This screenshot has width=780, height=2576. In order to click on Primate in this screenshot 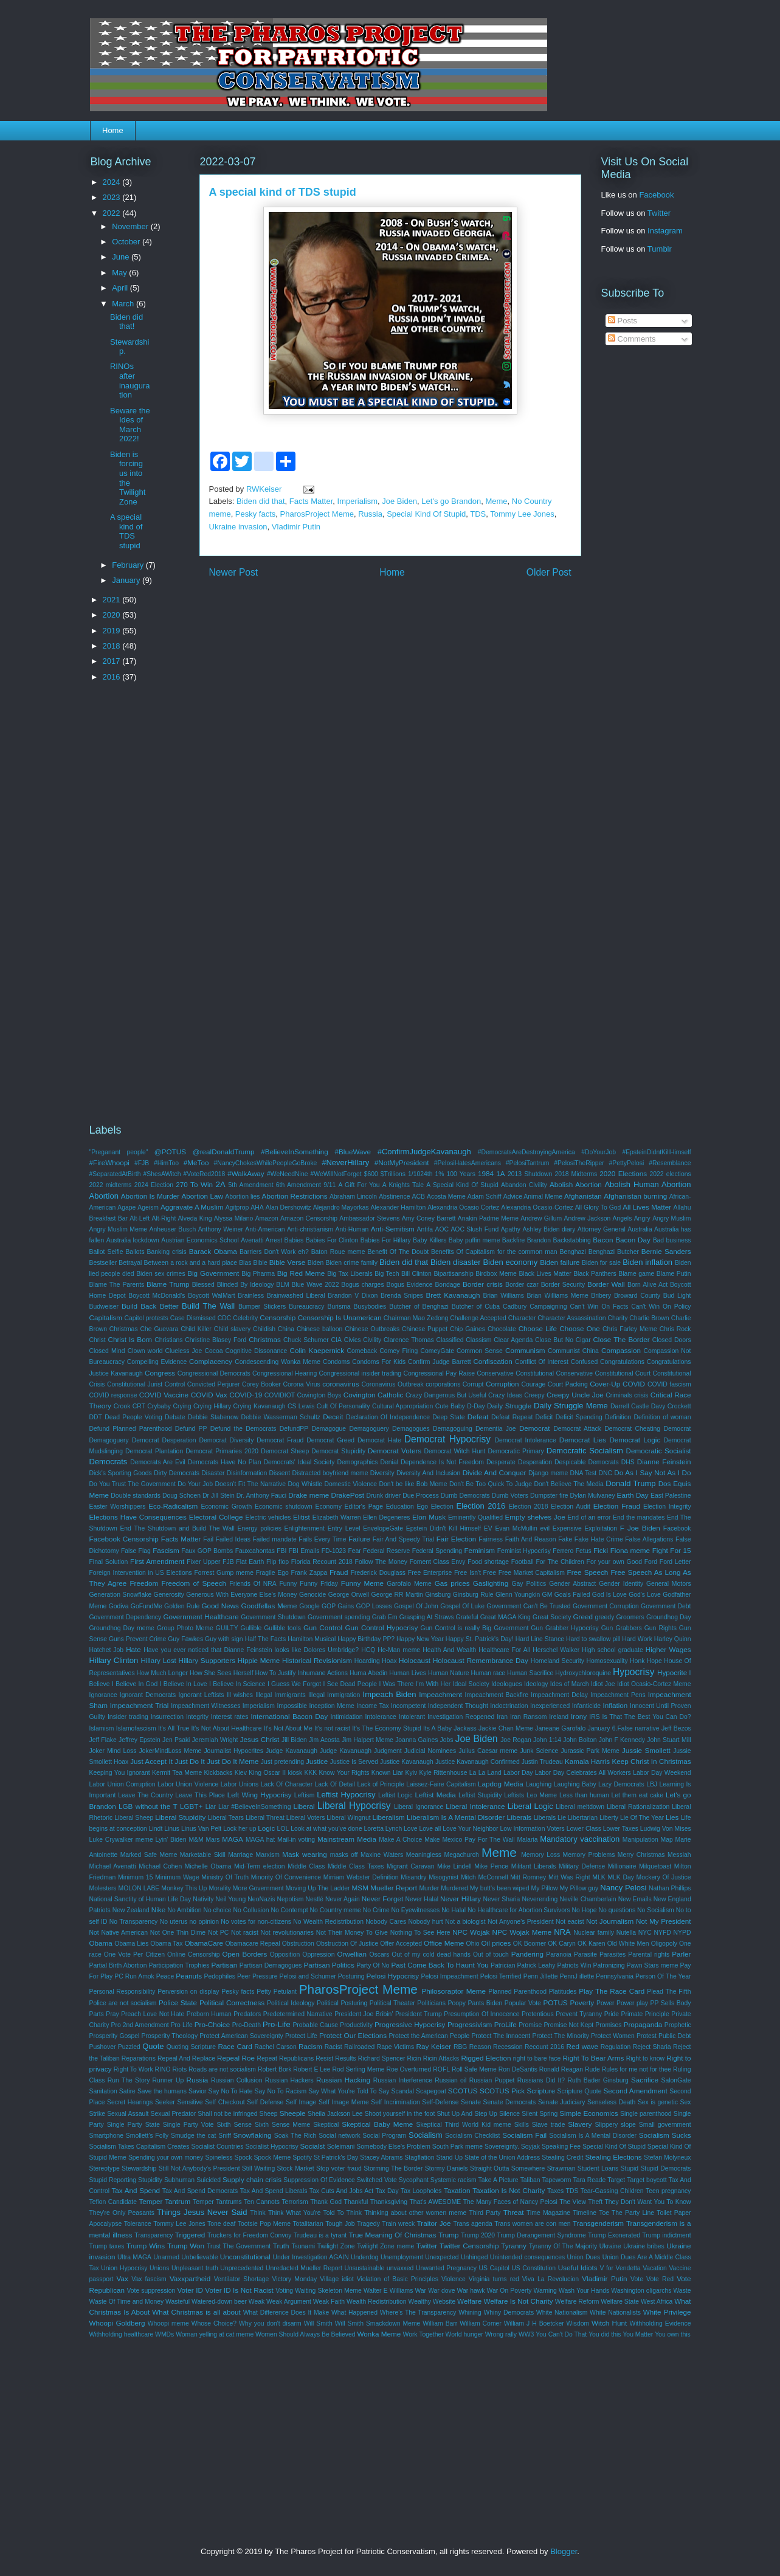, I will do `click(632, 2014)`.